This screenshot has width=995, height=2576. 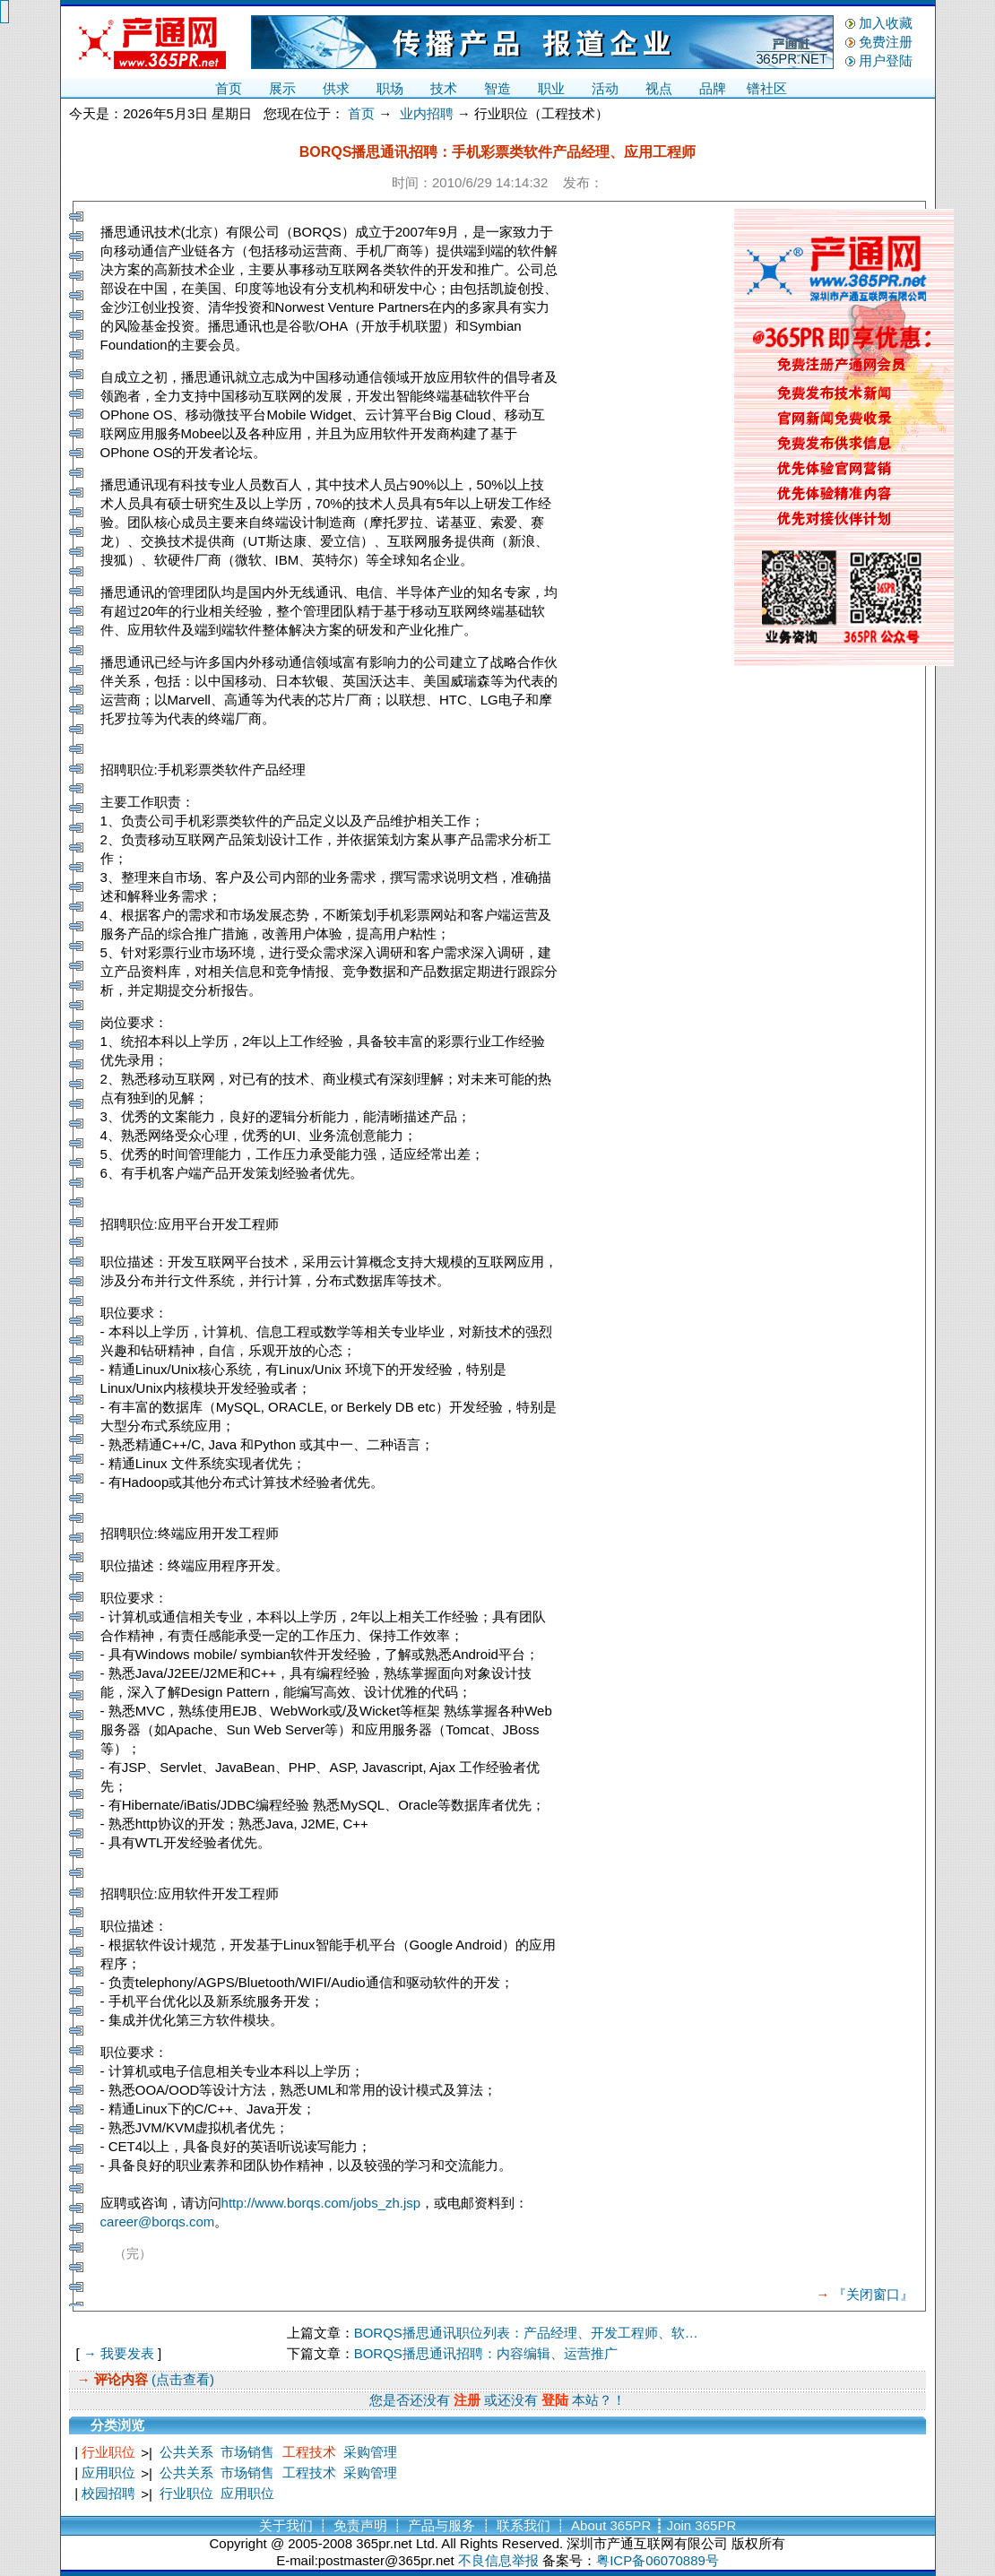 What do you see at coordinates (443, 88) in the screenshot?
I see `技术` at bounding box center [443, 88].